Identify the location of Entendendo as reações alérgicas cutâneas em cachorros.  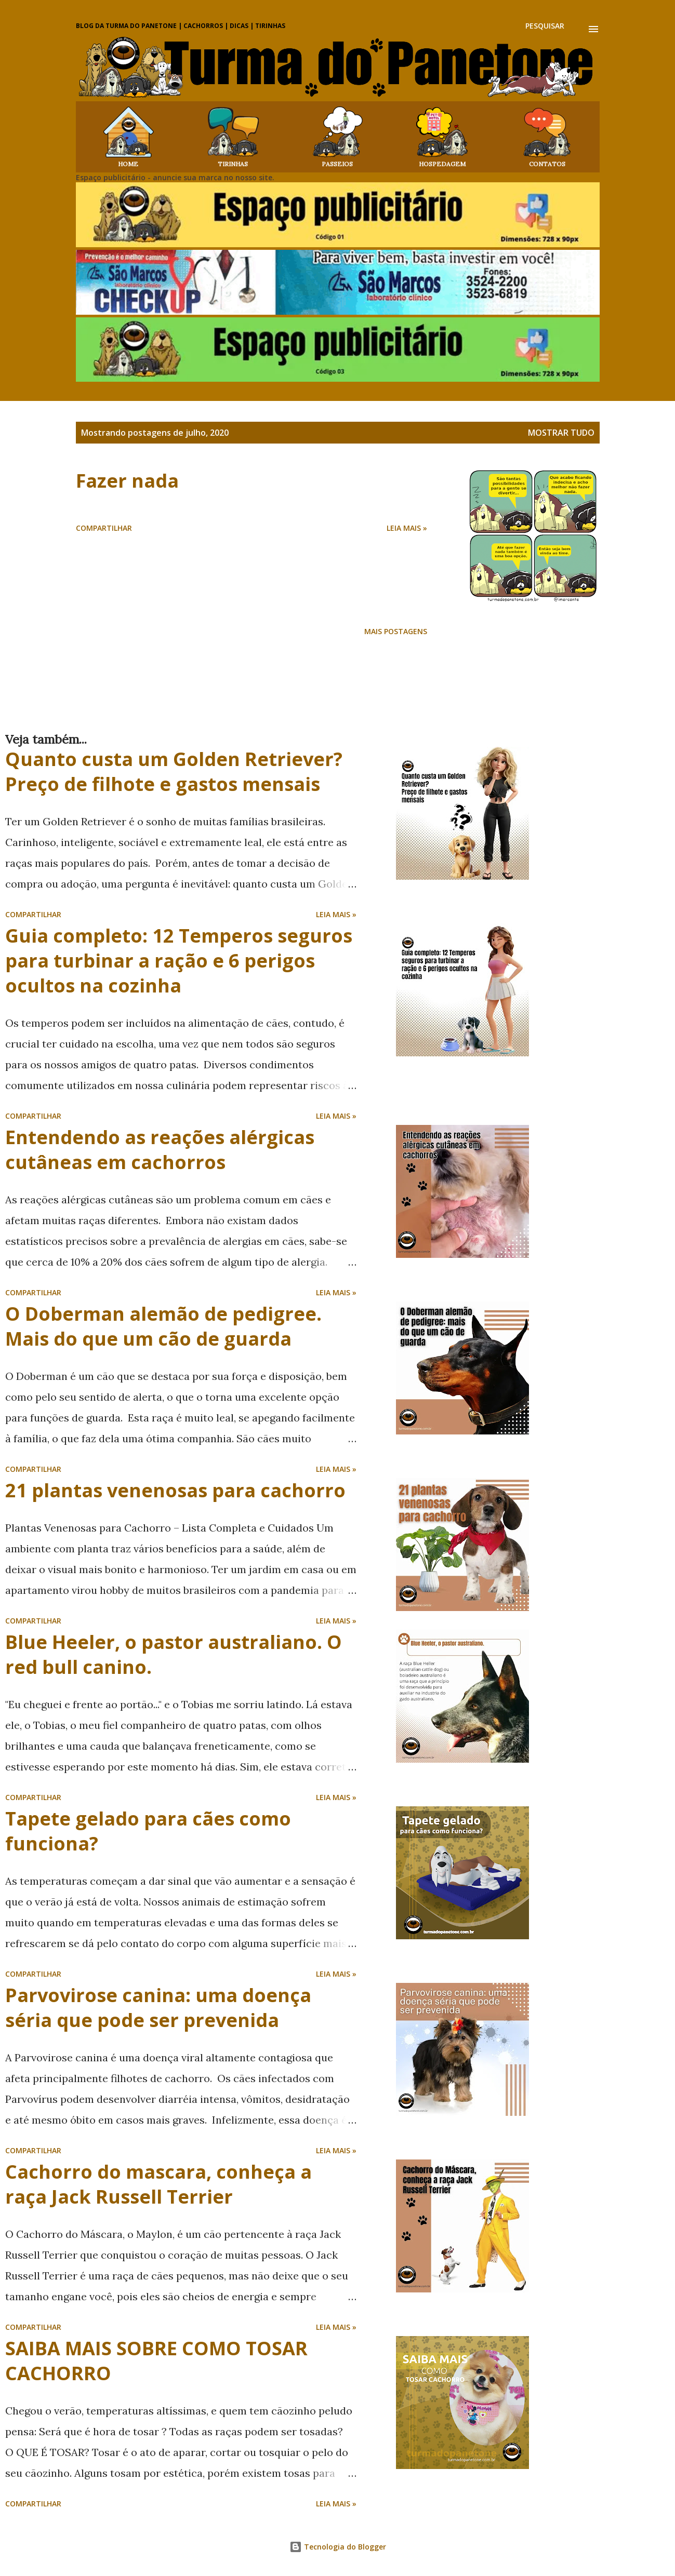
(159, 1149).